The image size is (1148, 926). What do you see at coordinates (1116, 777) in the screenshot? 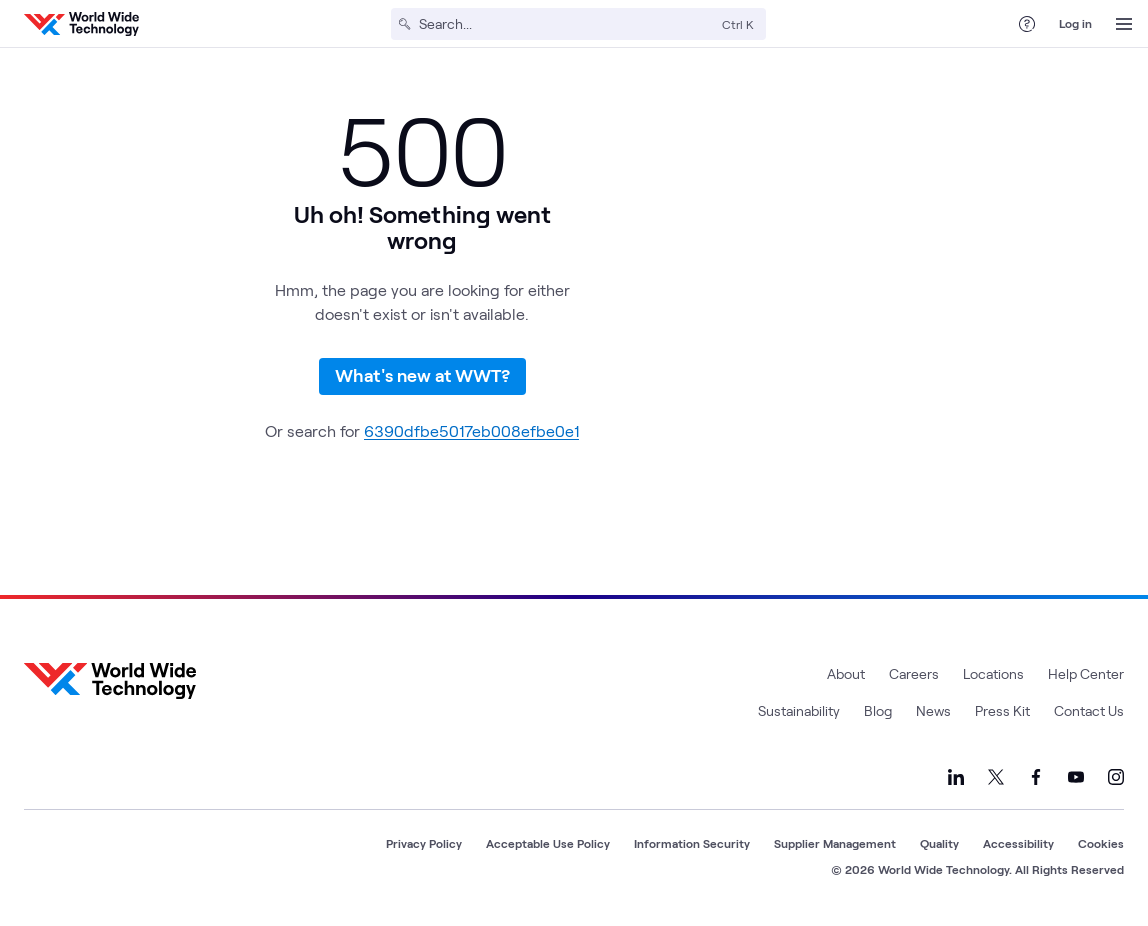
I see `[Link to our Instagram]` at bounding box center [1116, 777].